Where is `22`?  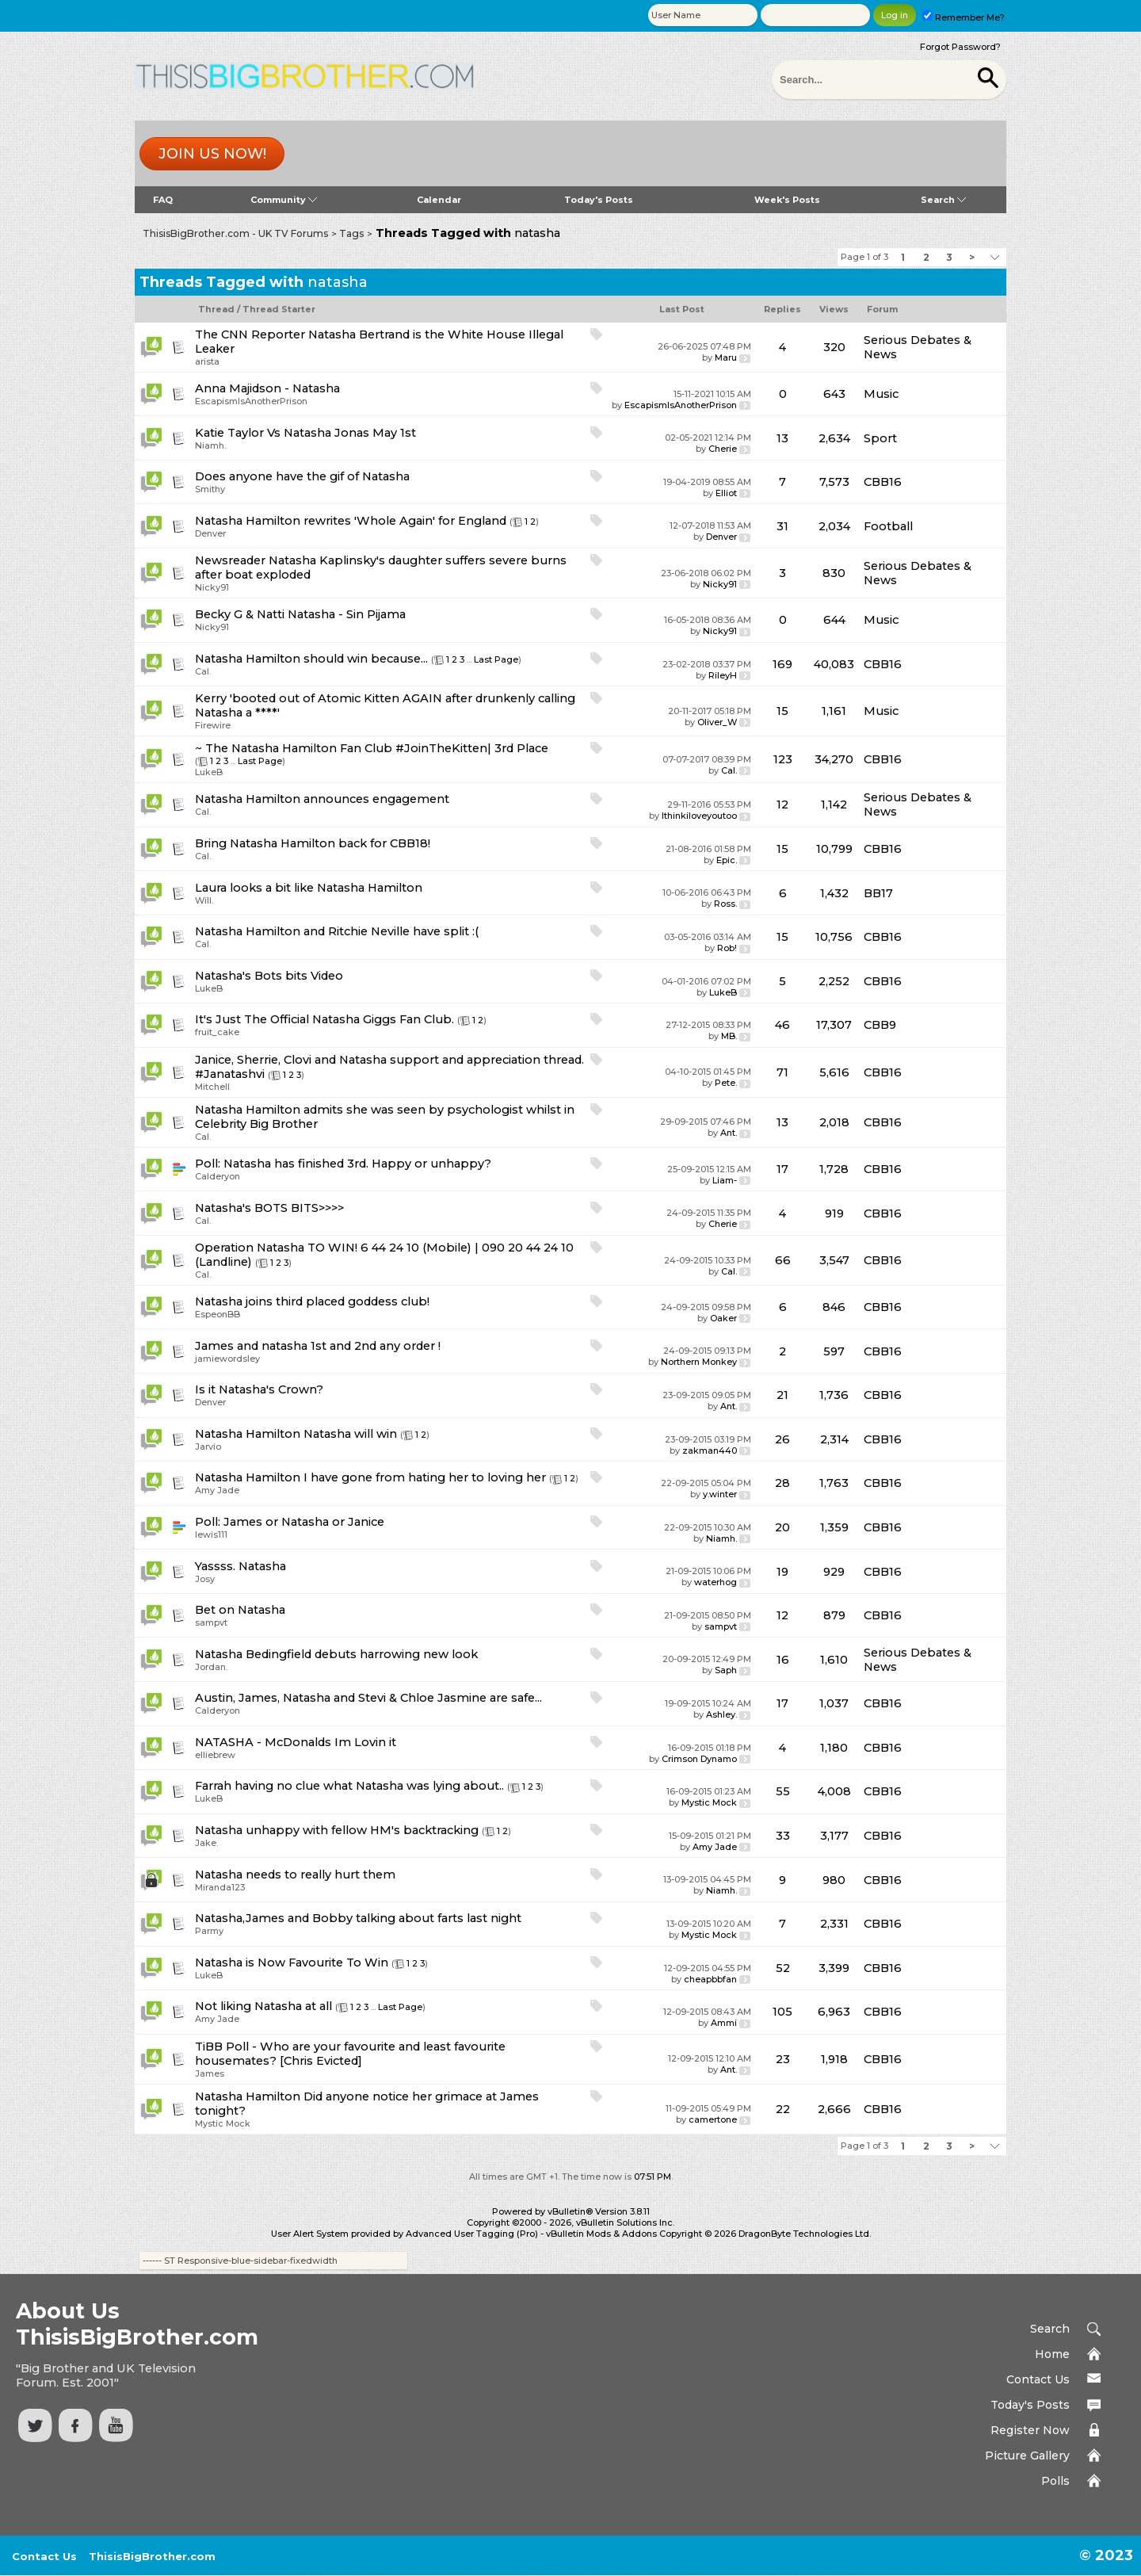 22 is located at coordinates (783, 2109).